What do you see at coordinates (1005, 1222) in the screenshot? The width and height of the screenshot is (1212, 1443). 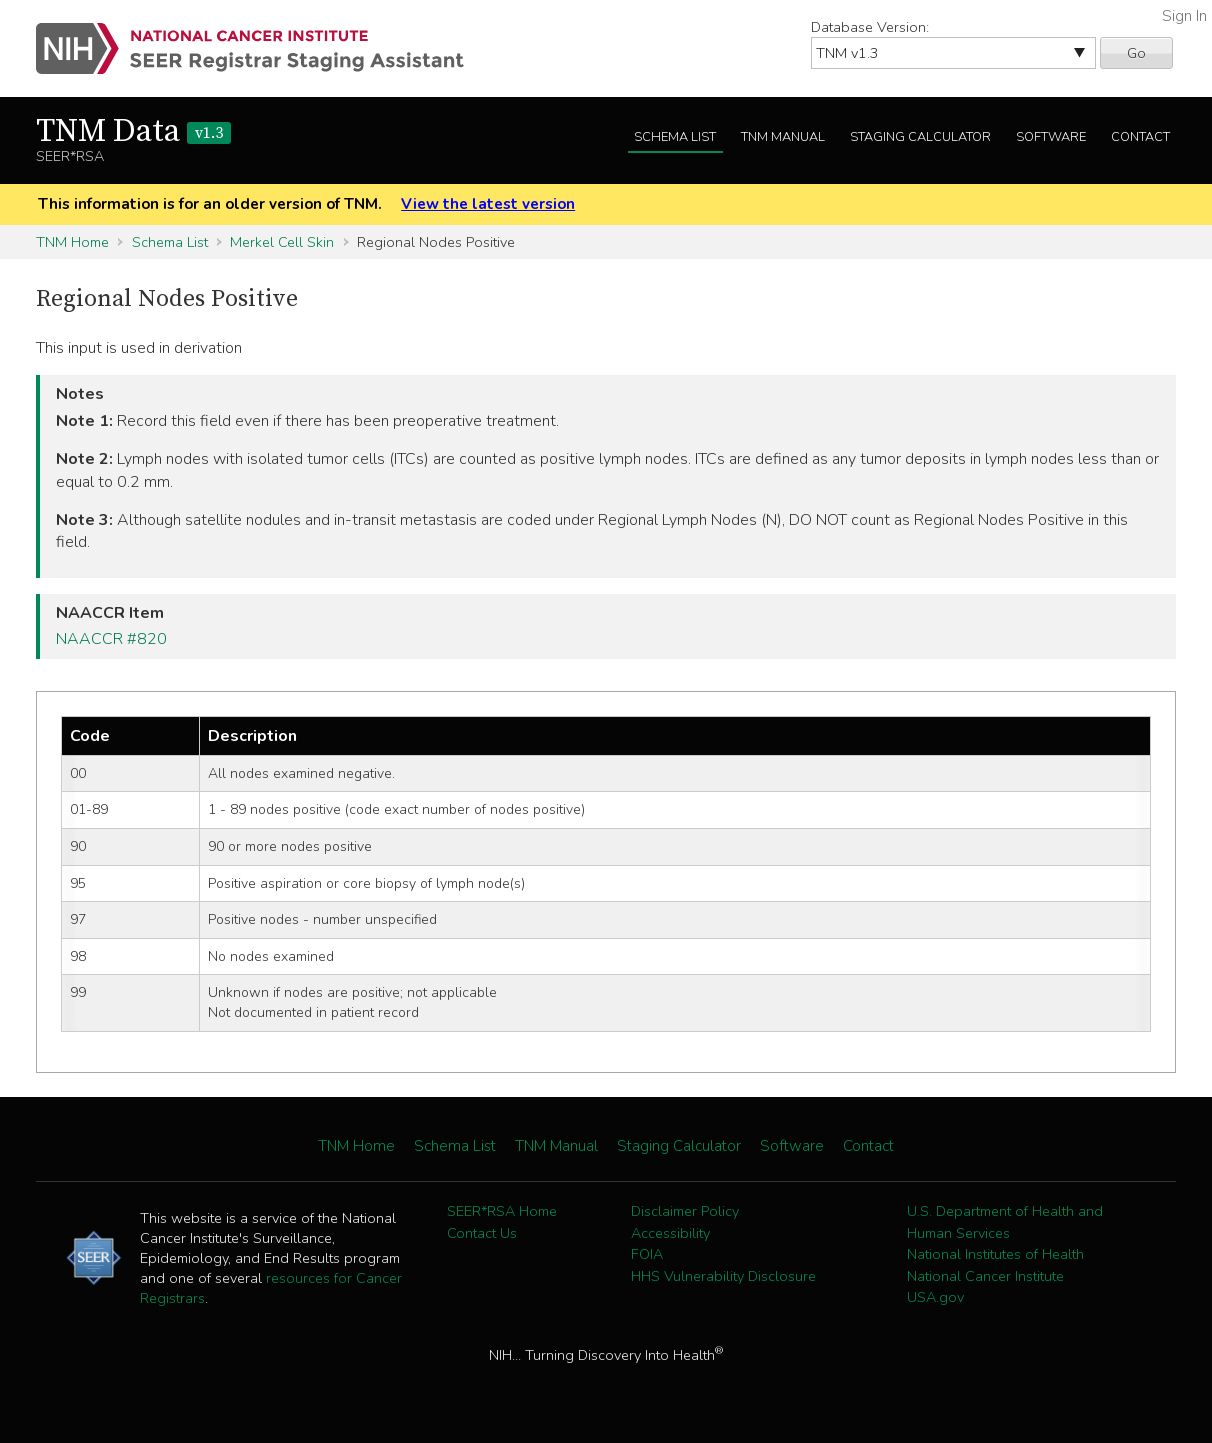 I see `U.S. Department of Health and Human Services` at bounding box center [1005, 1222].